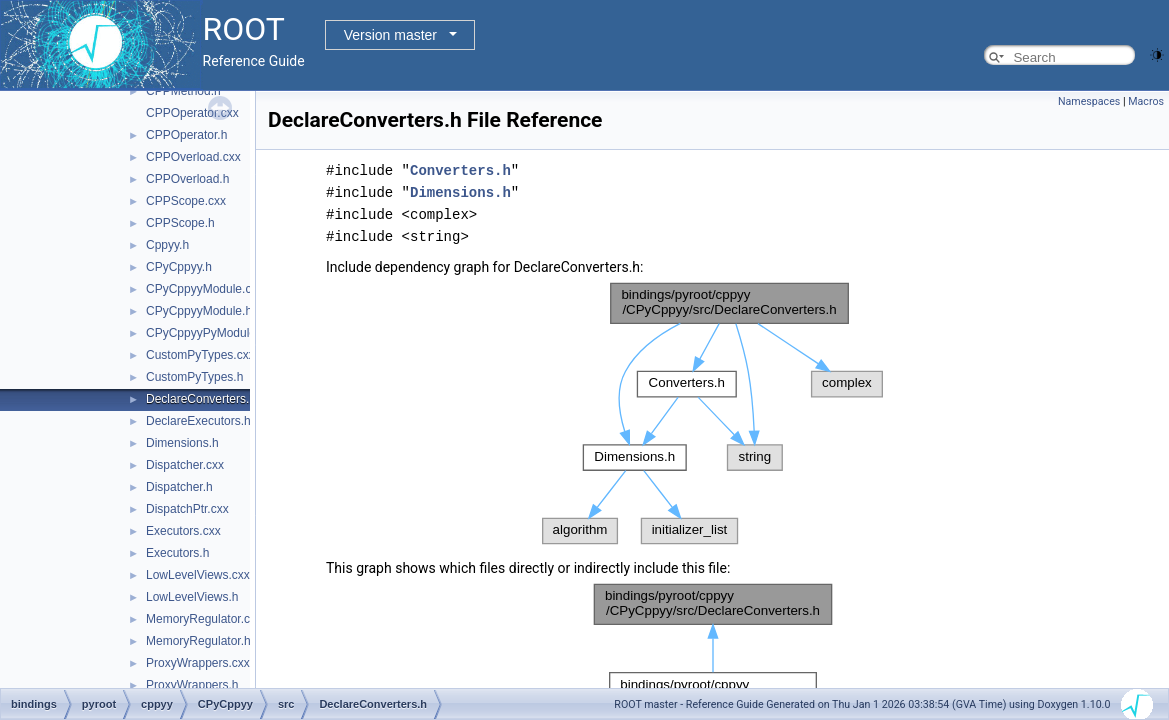 The height and width of the screenshot is (720, 1169). Describe the element at coordinates (192, 597) in the screenshot. I see `LowLevelViews.h` at that location.